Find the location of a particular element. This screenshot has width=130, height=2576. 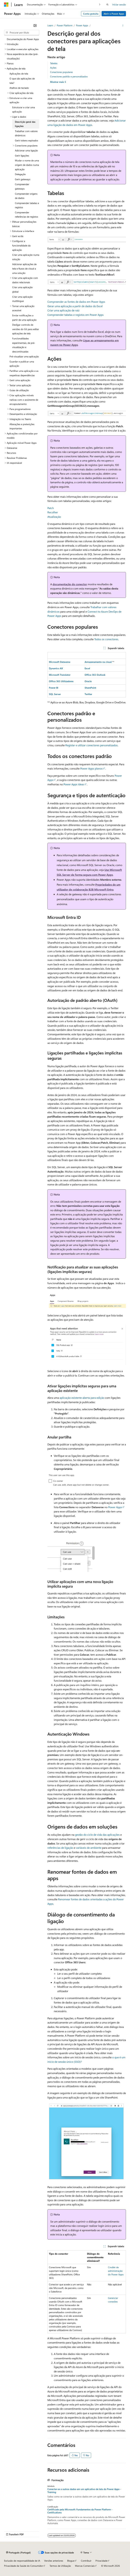

Conta gratuita is located at coordinates (90, 13).